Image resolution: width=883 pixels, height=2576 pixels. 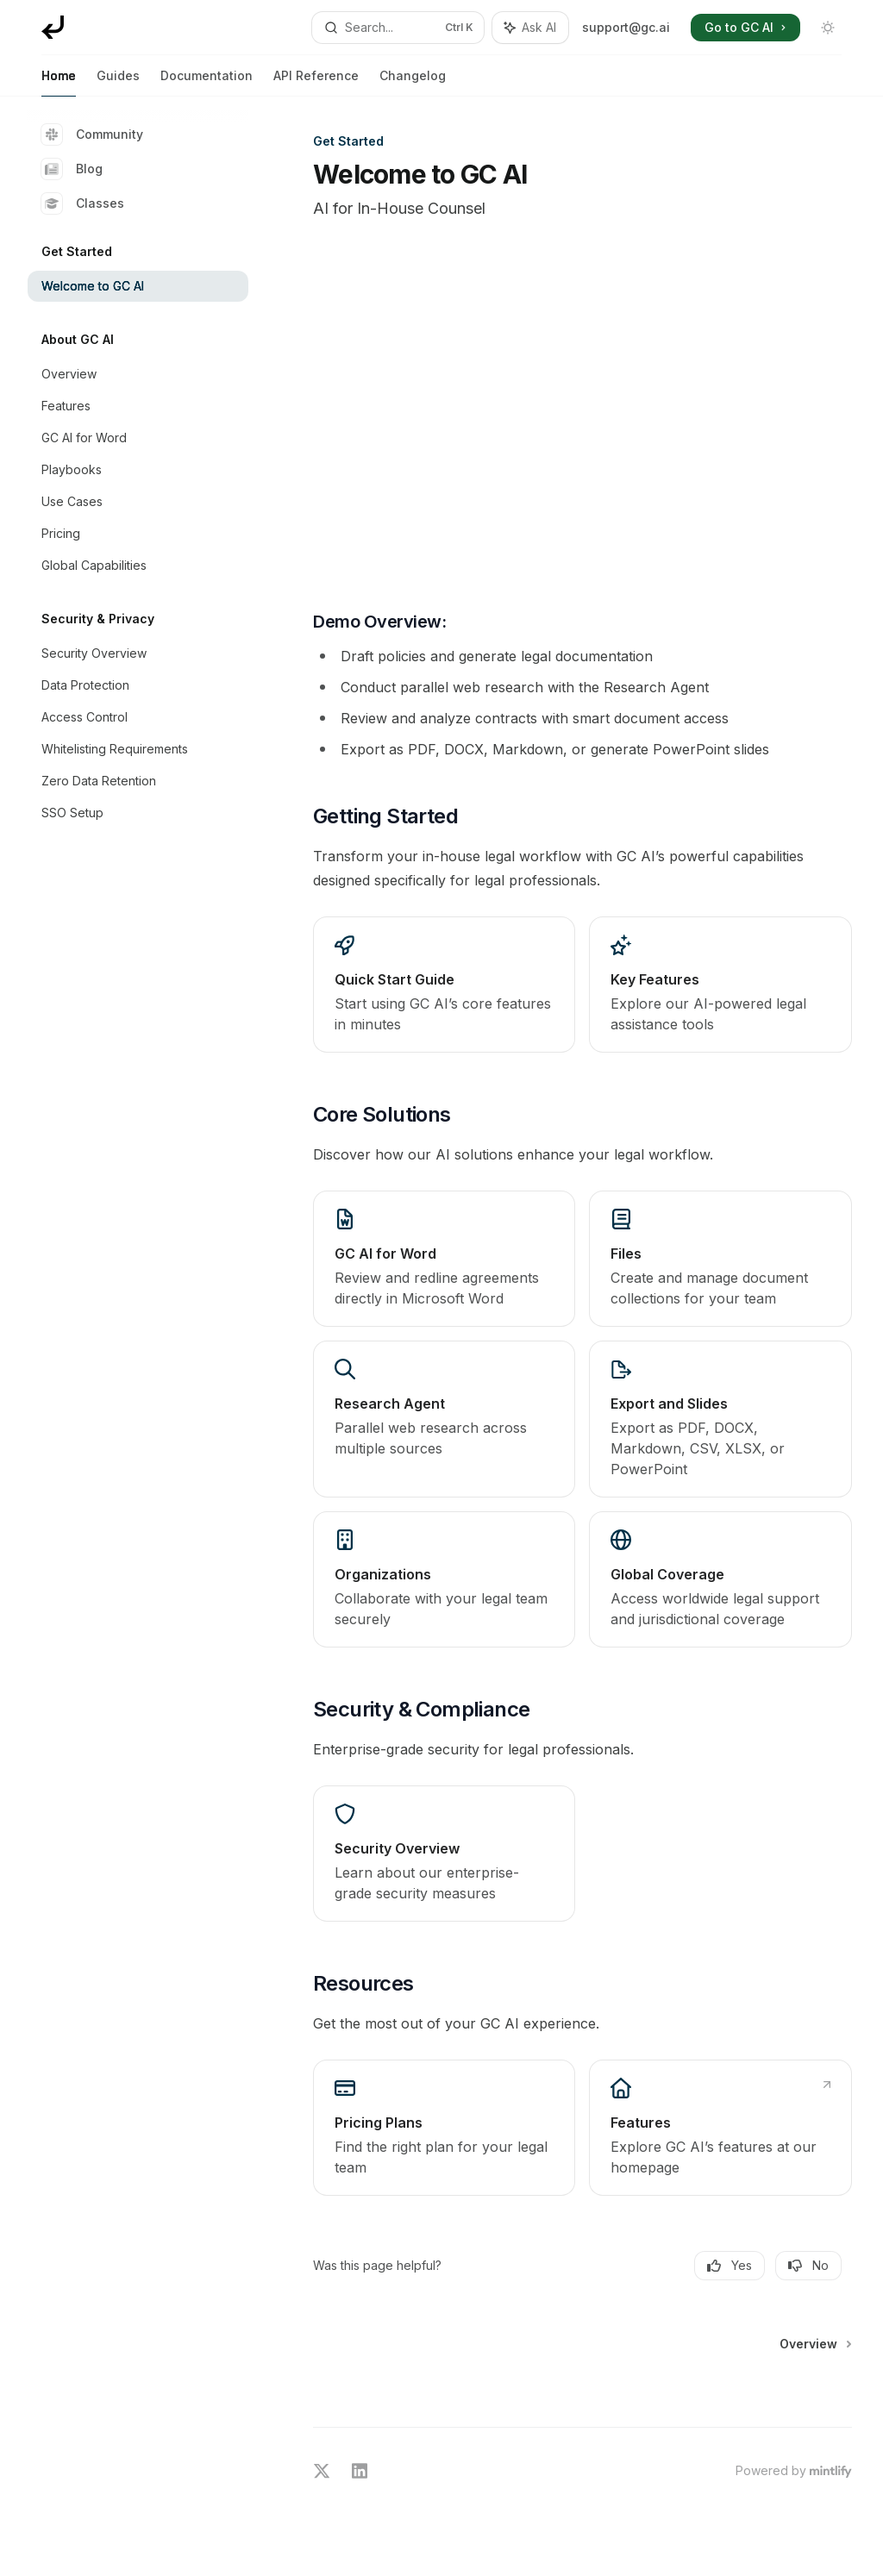 I want to click on Guides, so click(x=118, y=82).